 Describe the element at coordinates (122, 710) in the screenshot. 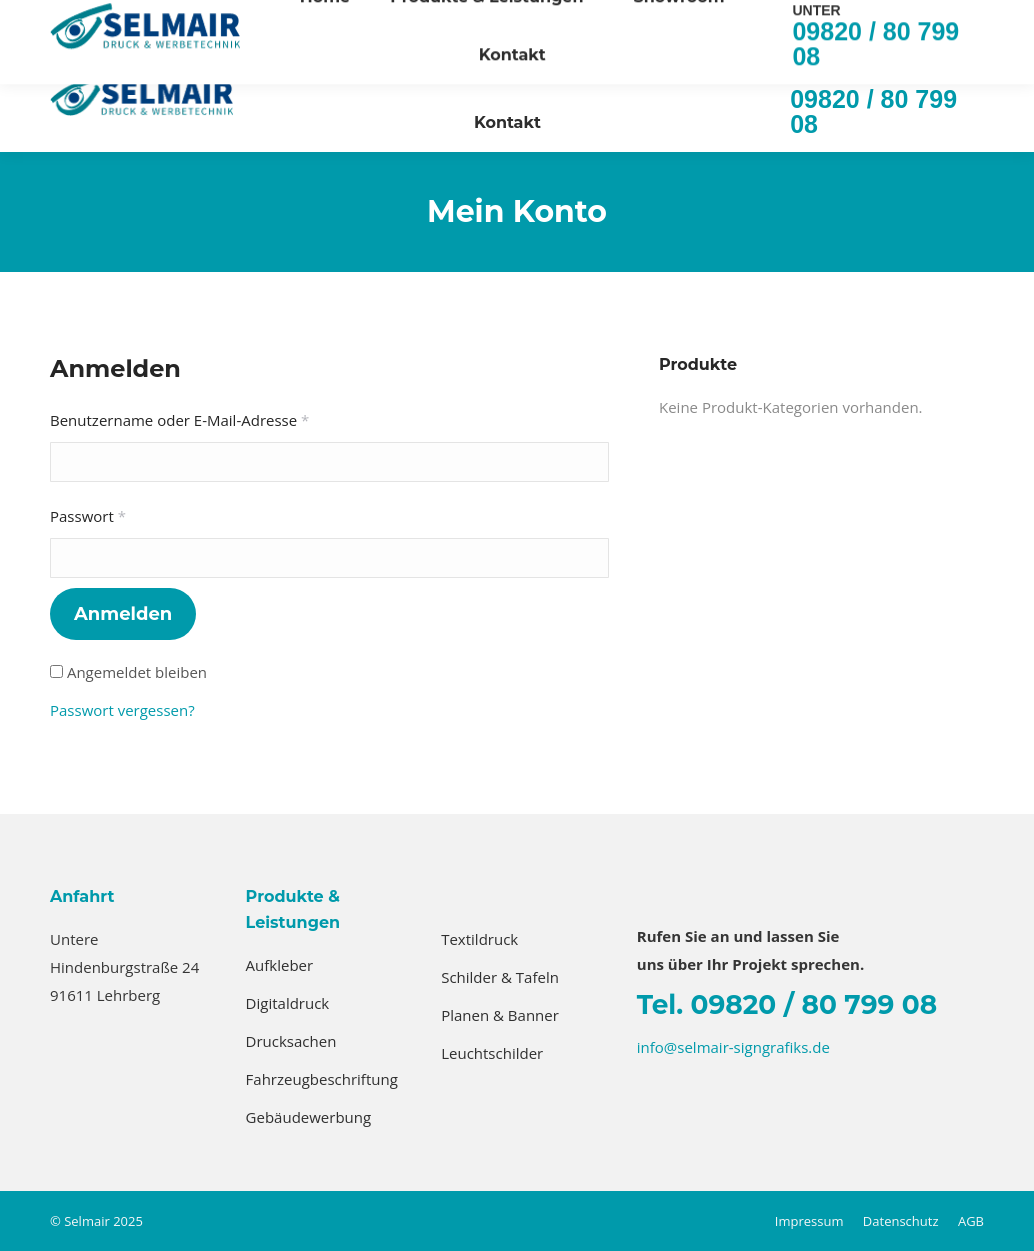

I see `Passwort vergessen?` at that location.